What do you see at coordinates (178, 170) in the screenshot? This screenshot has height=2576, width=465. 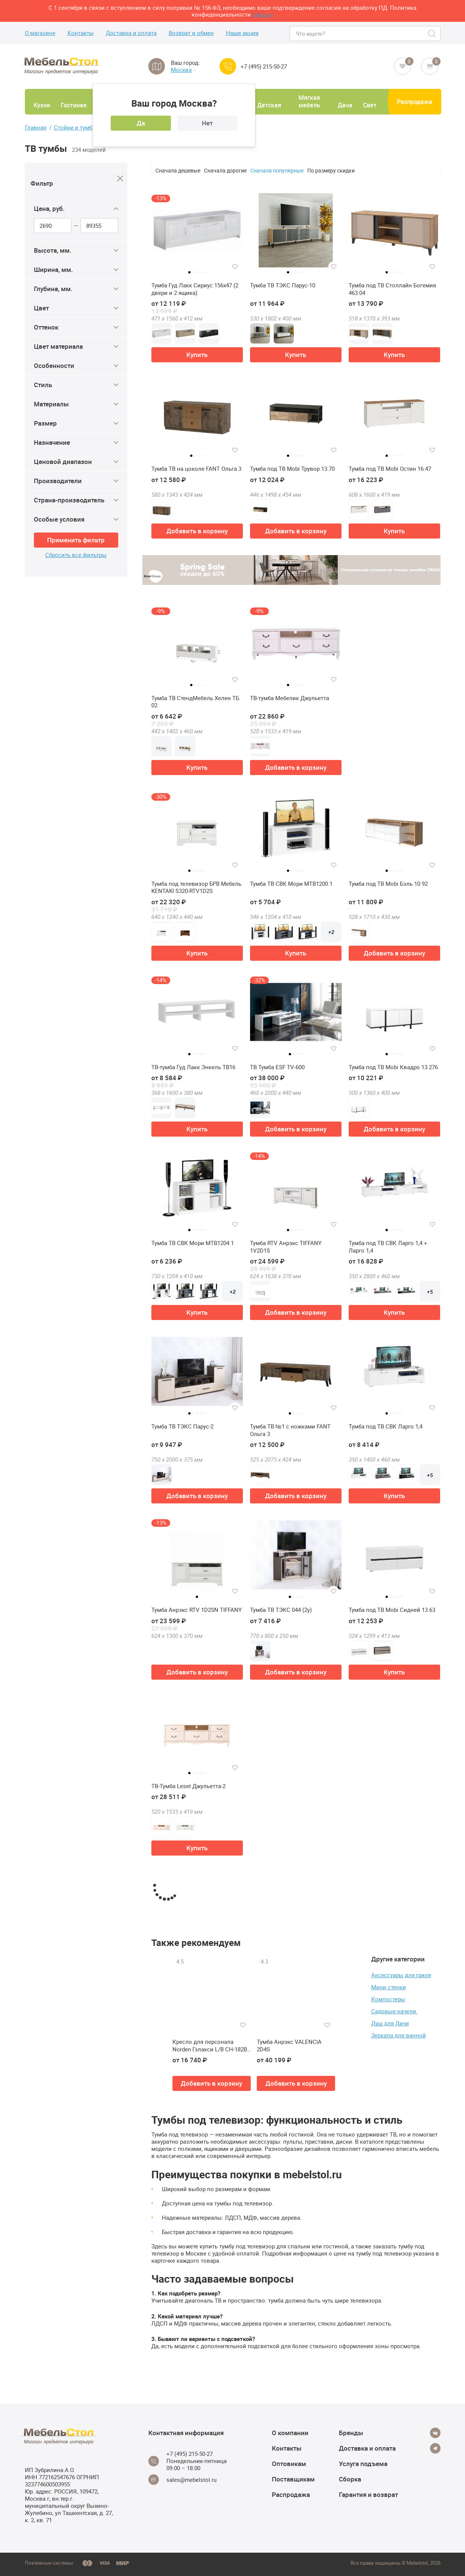 I see `Сначала дешевые` at bounding box center [178, 170].